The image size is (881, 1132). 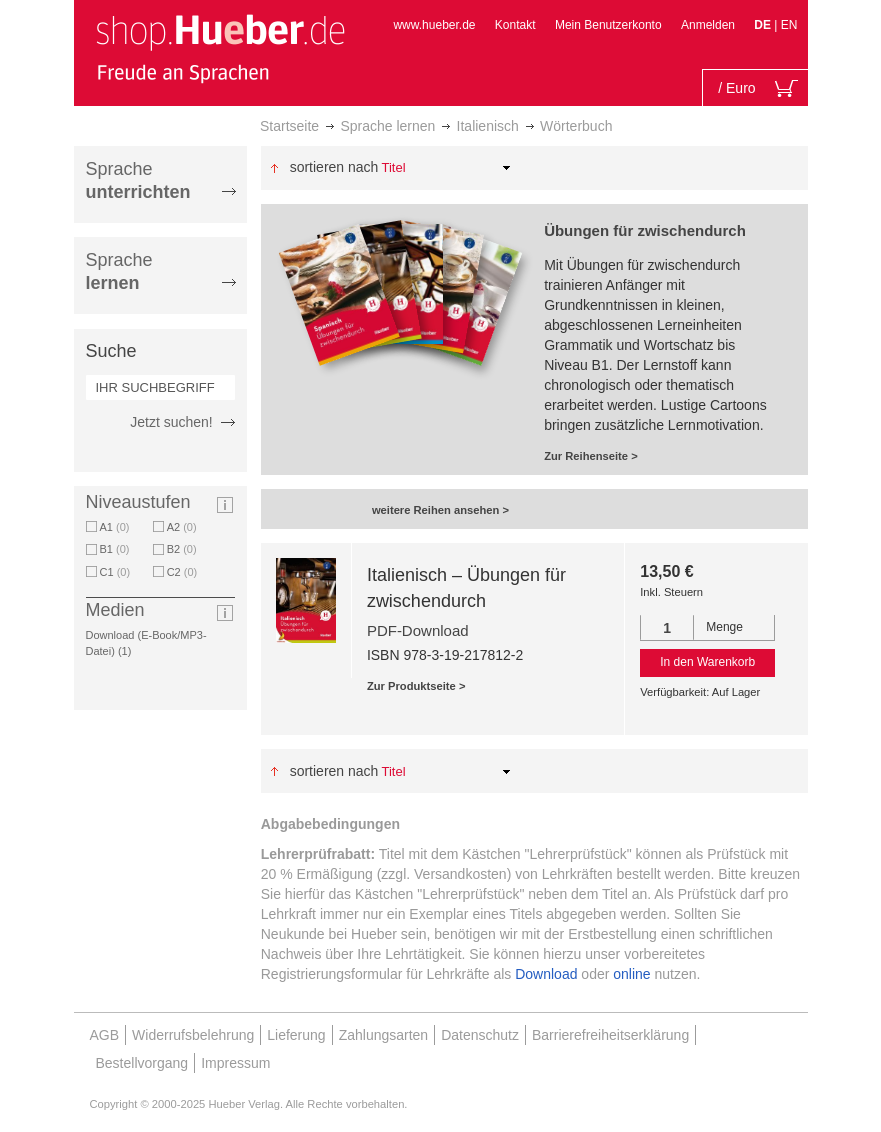 I want to click on A1, so click(x=115, y=527).